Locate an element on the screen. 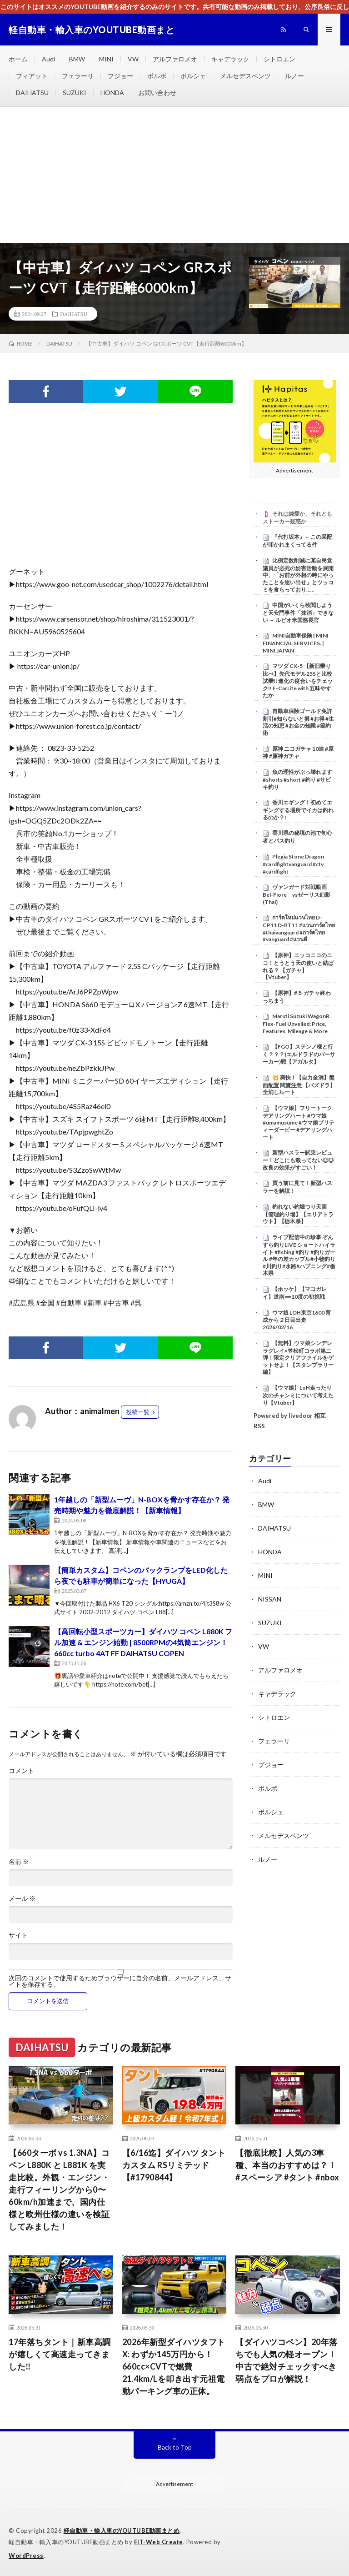 Image resolution: width=349 pixels, height=2576 pixels. HONDA is located at coordinates (112, 92).